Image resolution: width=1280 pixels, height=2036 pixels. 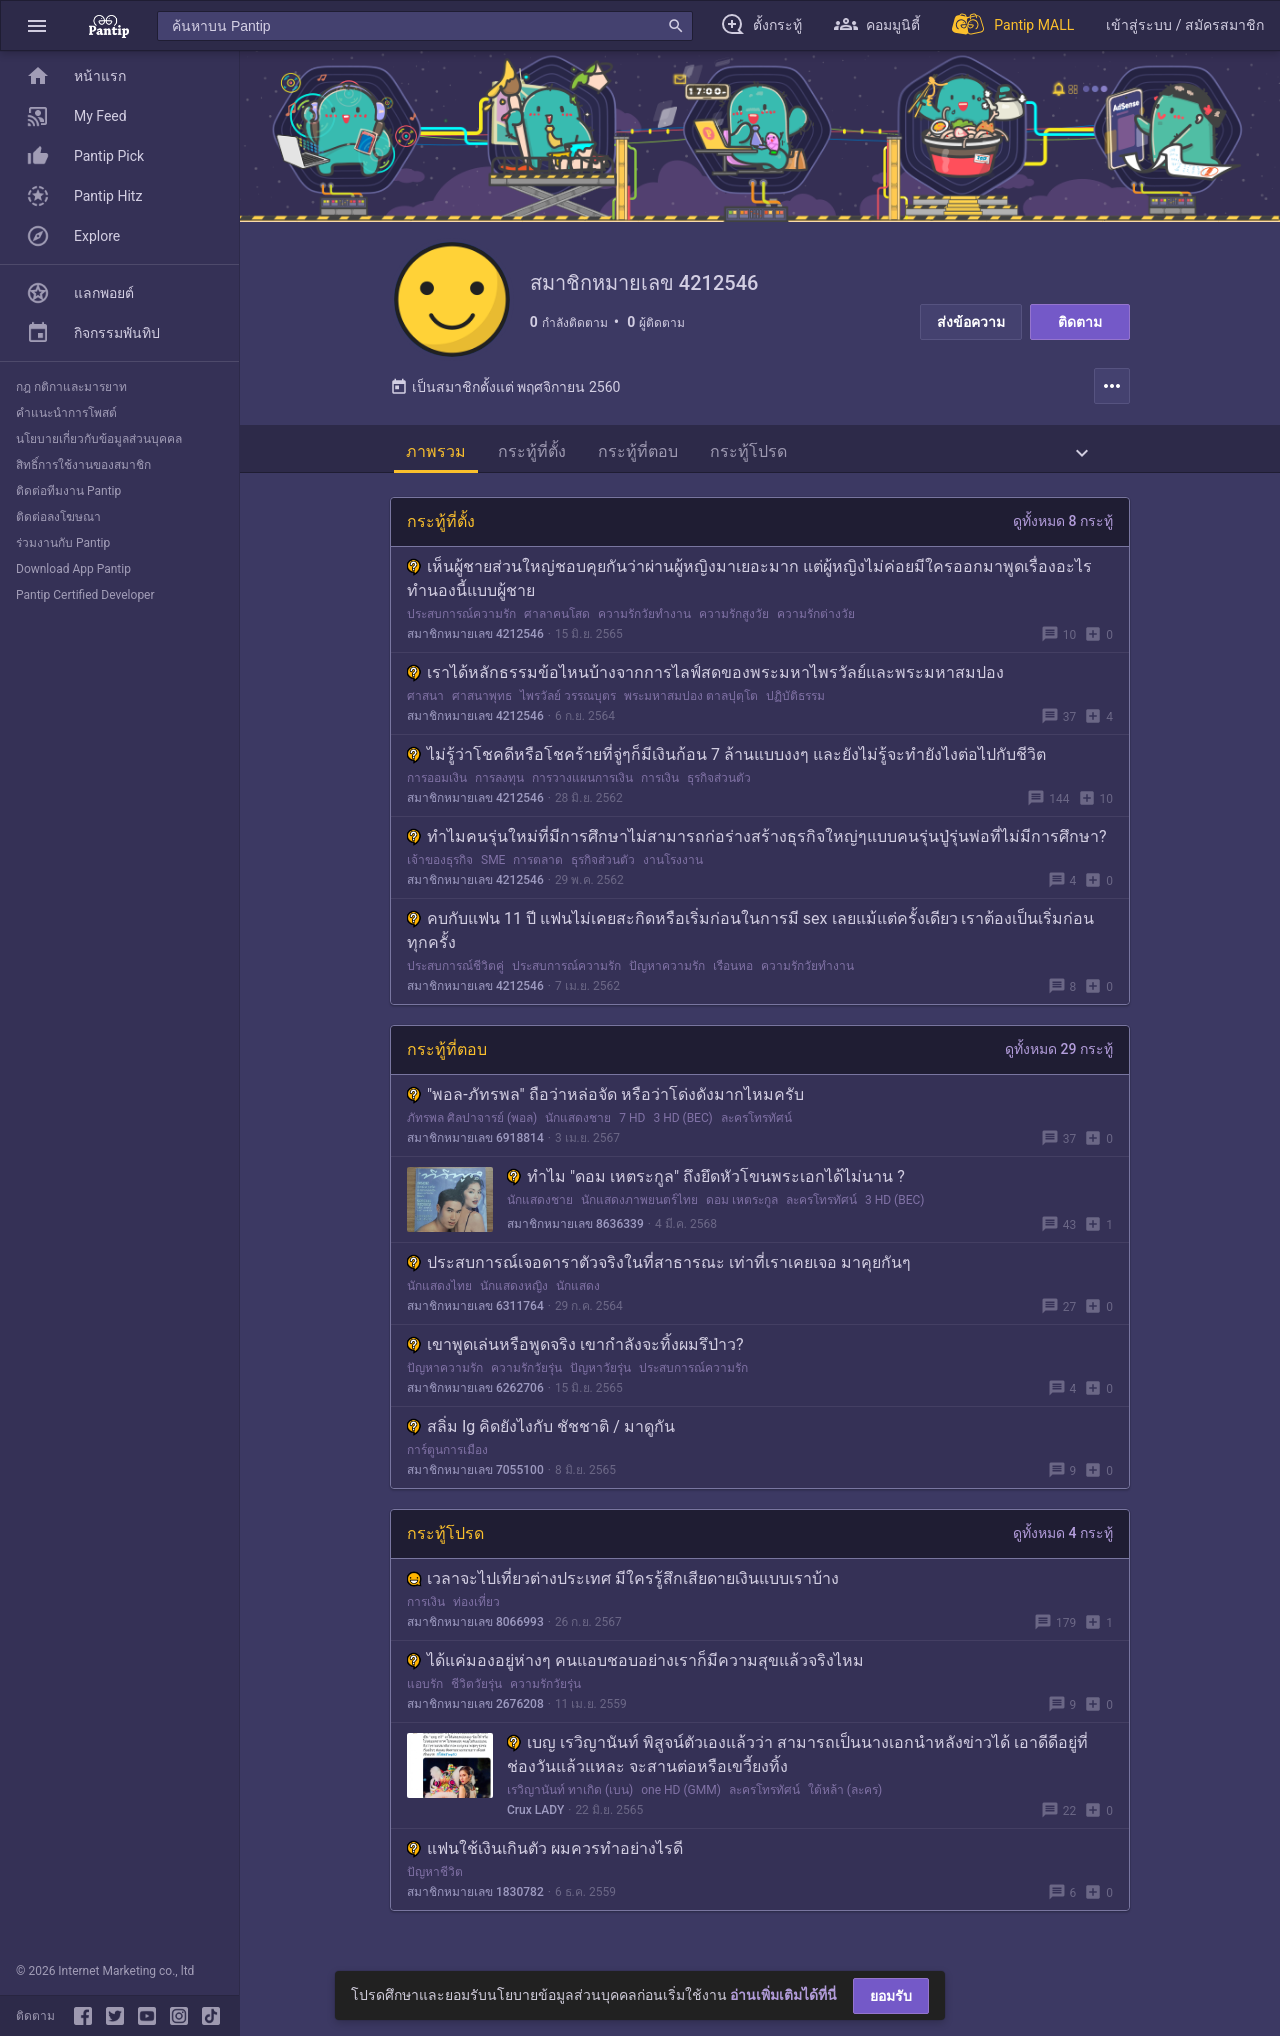 I want to click on การเงิน, so click(x=660, y=783).